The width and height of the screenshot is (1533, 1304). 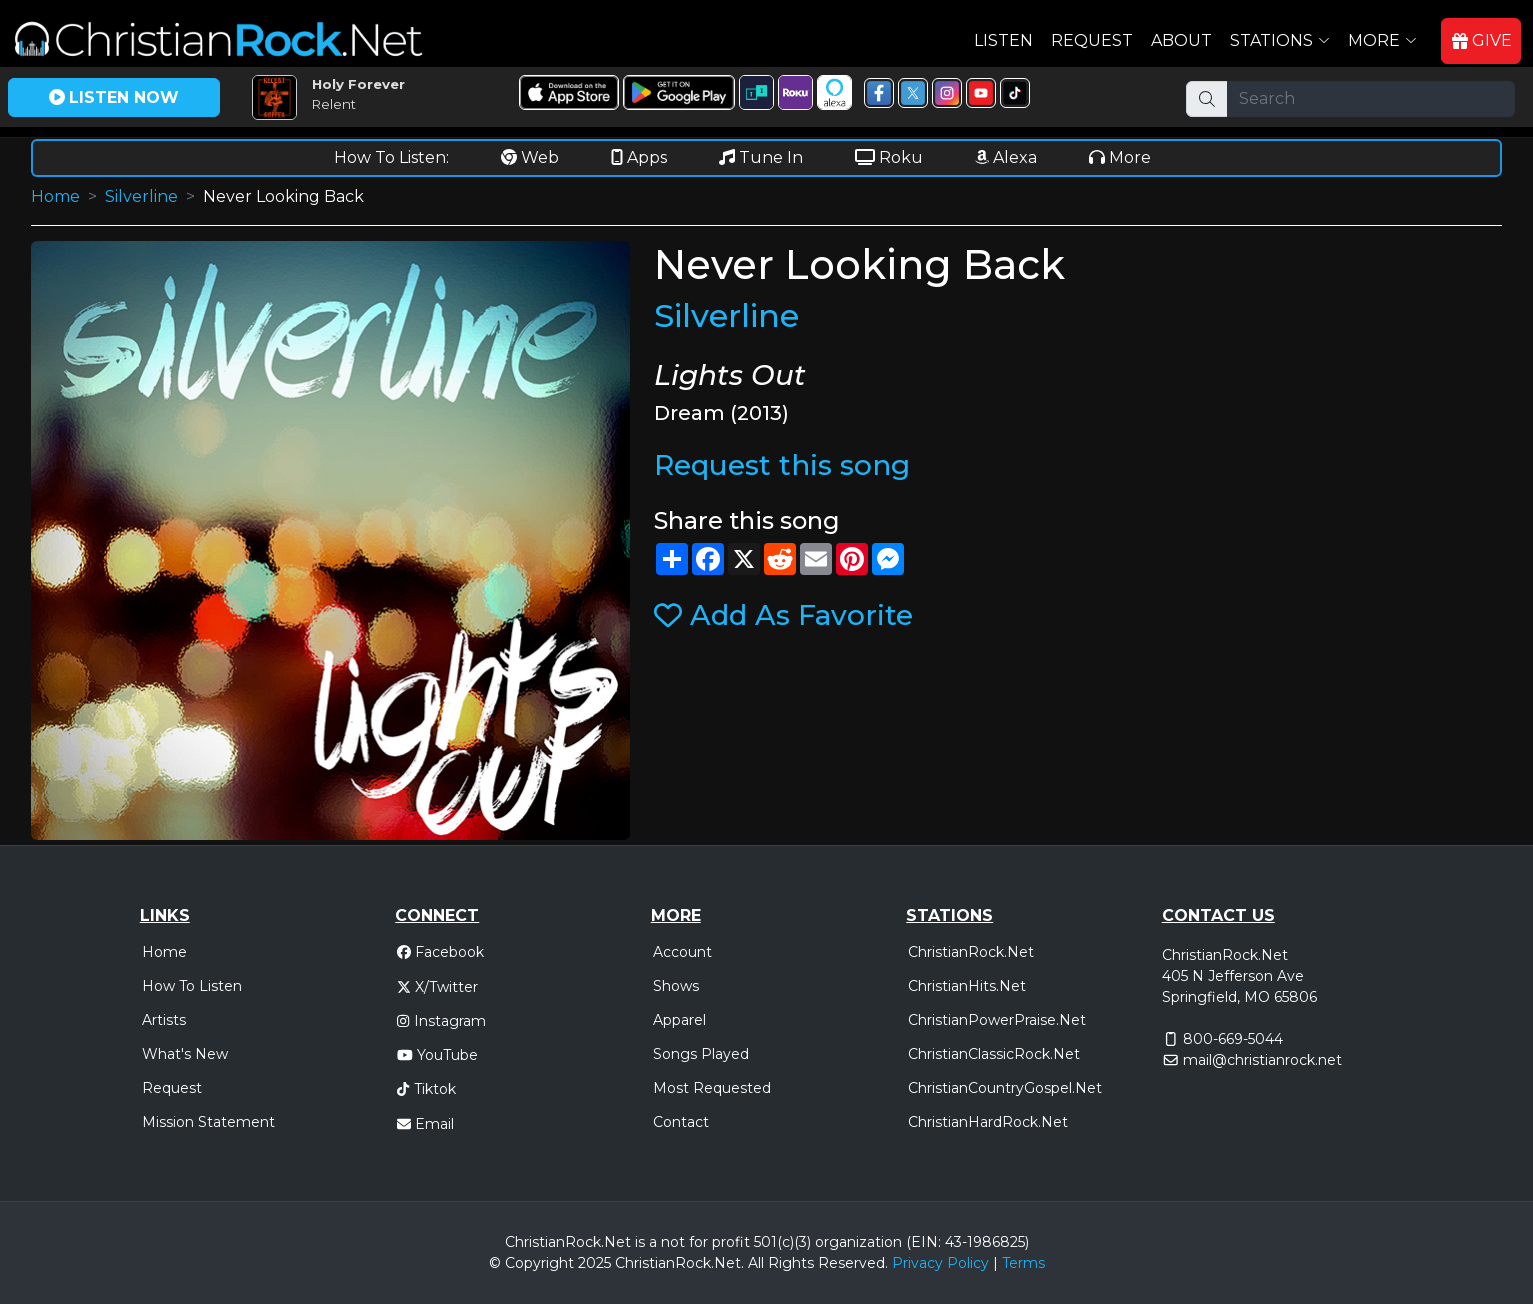 I want to click on [Search], so click(x=1371, y=99).